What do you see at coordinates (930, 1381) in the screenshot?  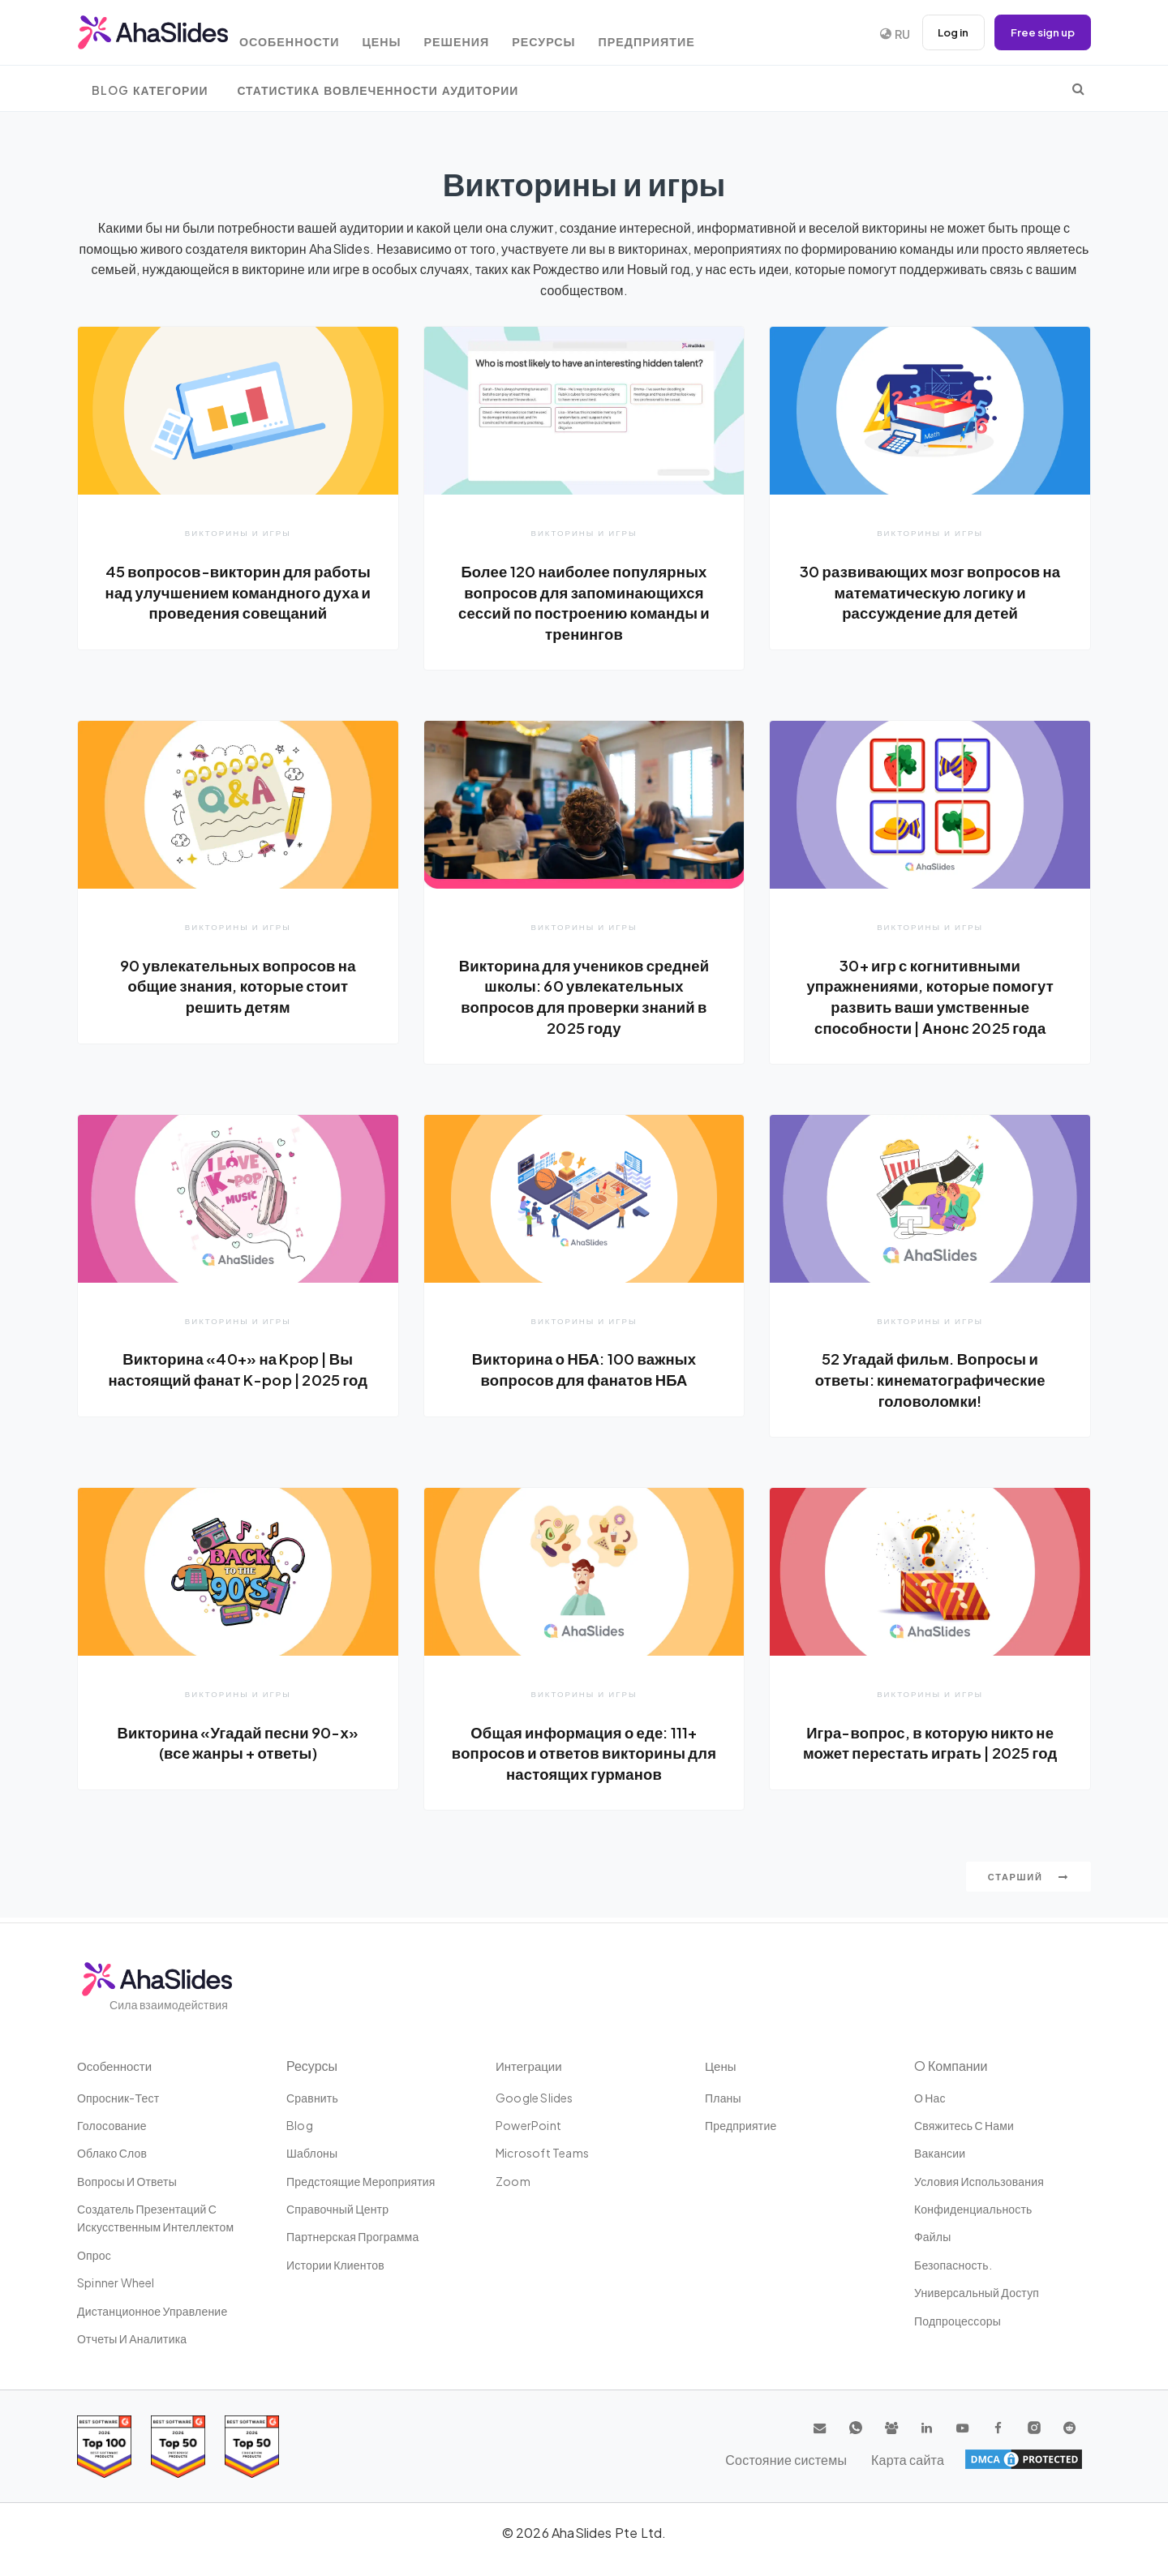 I see `52 Угадай фильм. Вопросы и ответы: кинематографические головоломки!` at bounding box center [930, 1381].